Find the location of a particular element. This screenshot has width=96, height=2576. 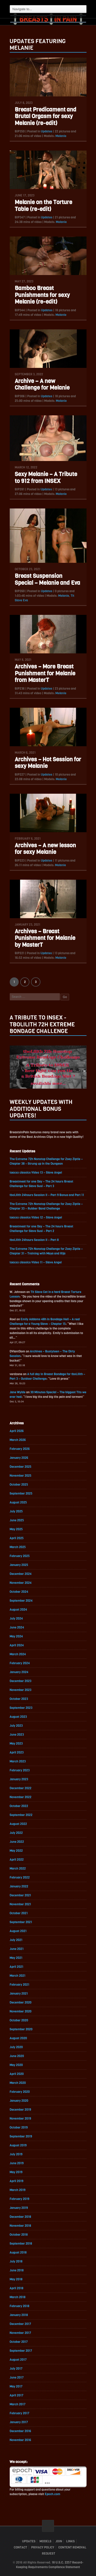

October 2025 is located at coordinates (19, 1485).